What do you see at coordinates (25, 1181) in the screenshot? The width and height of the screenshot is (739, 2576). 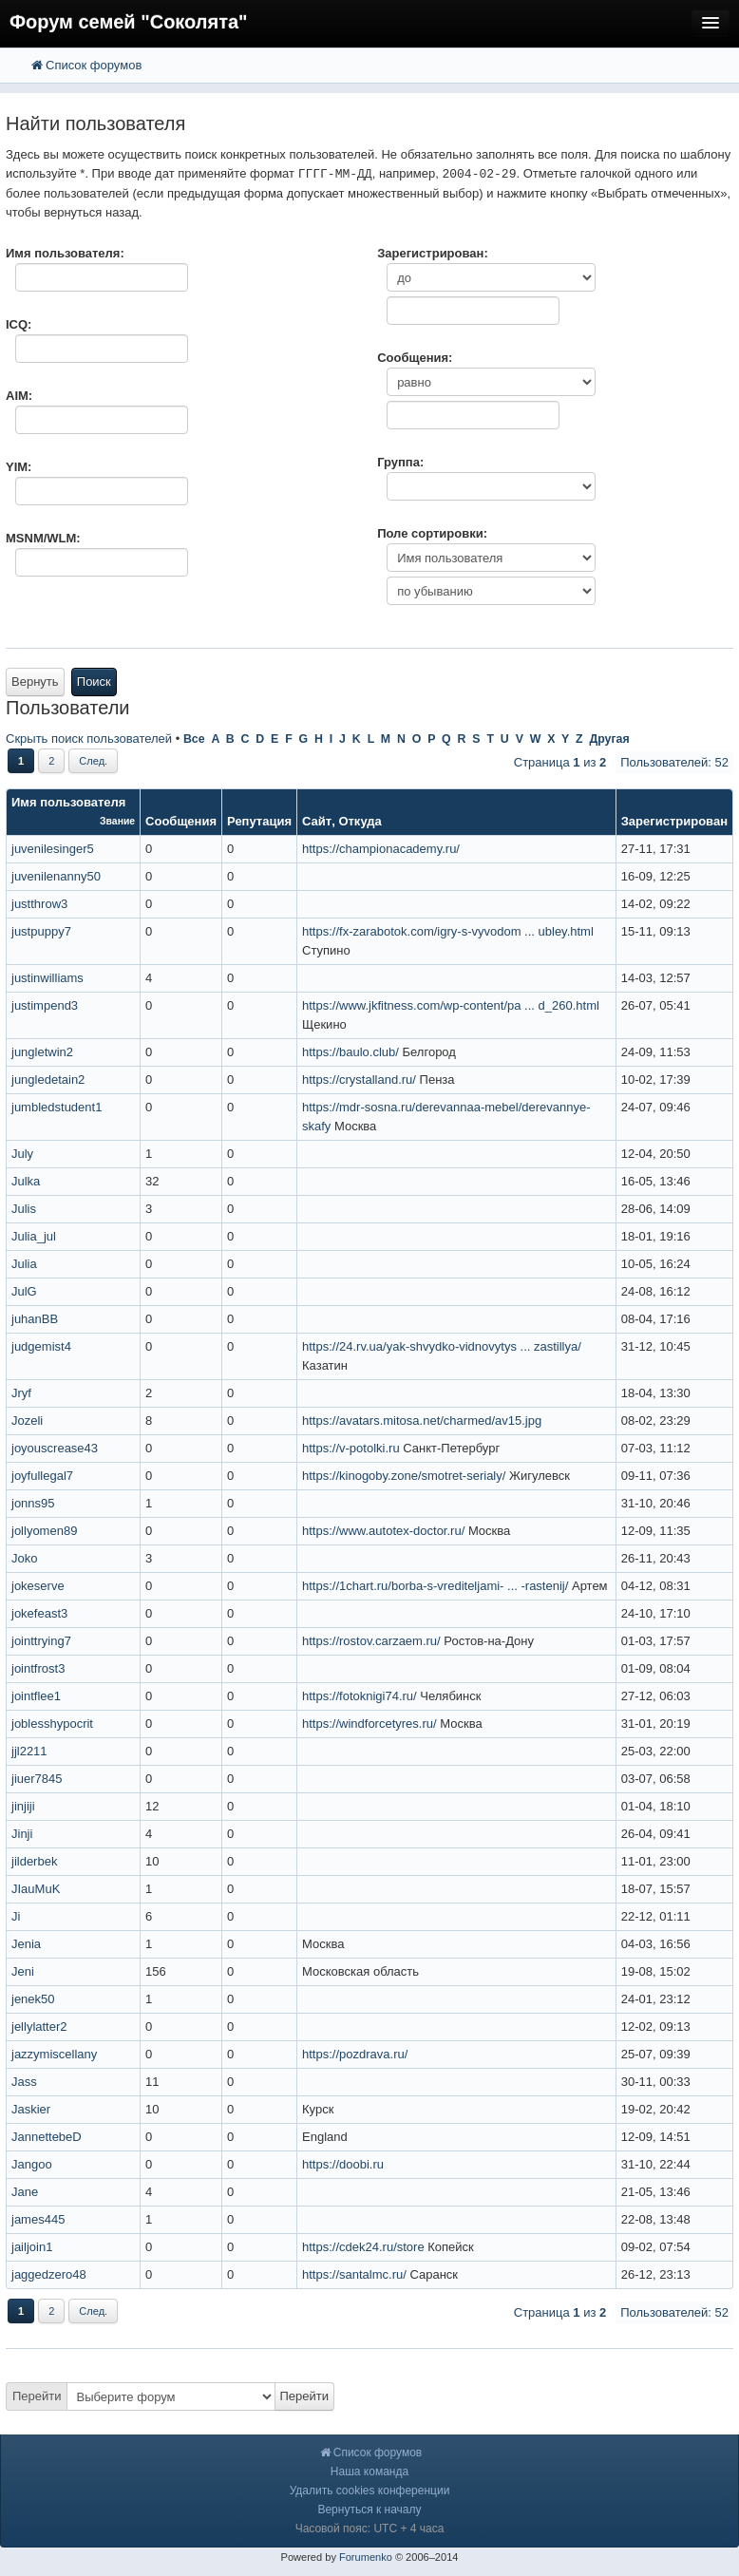 I see `Julka` at bounding box center [25, 1181].